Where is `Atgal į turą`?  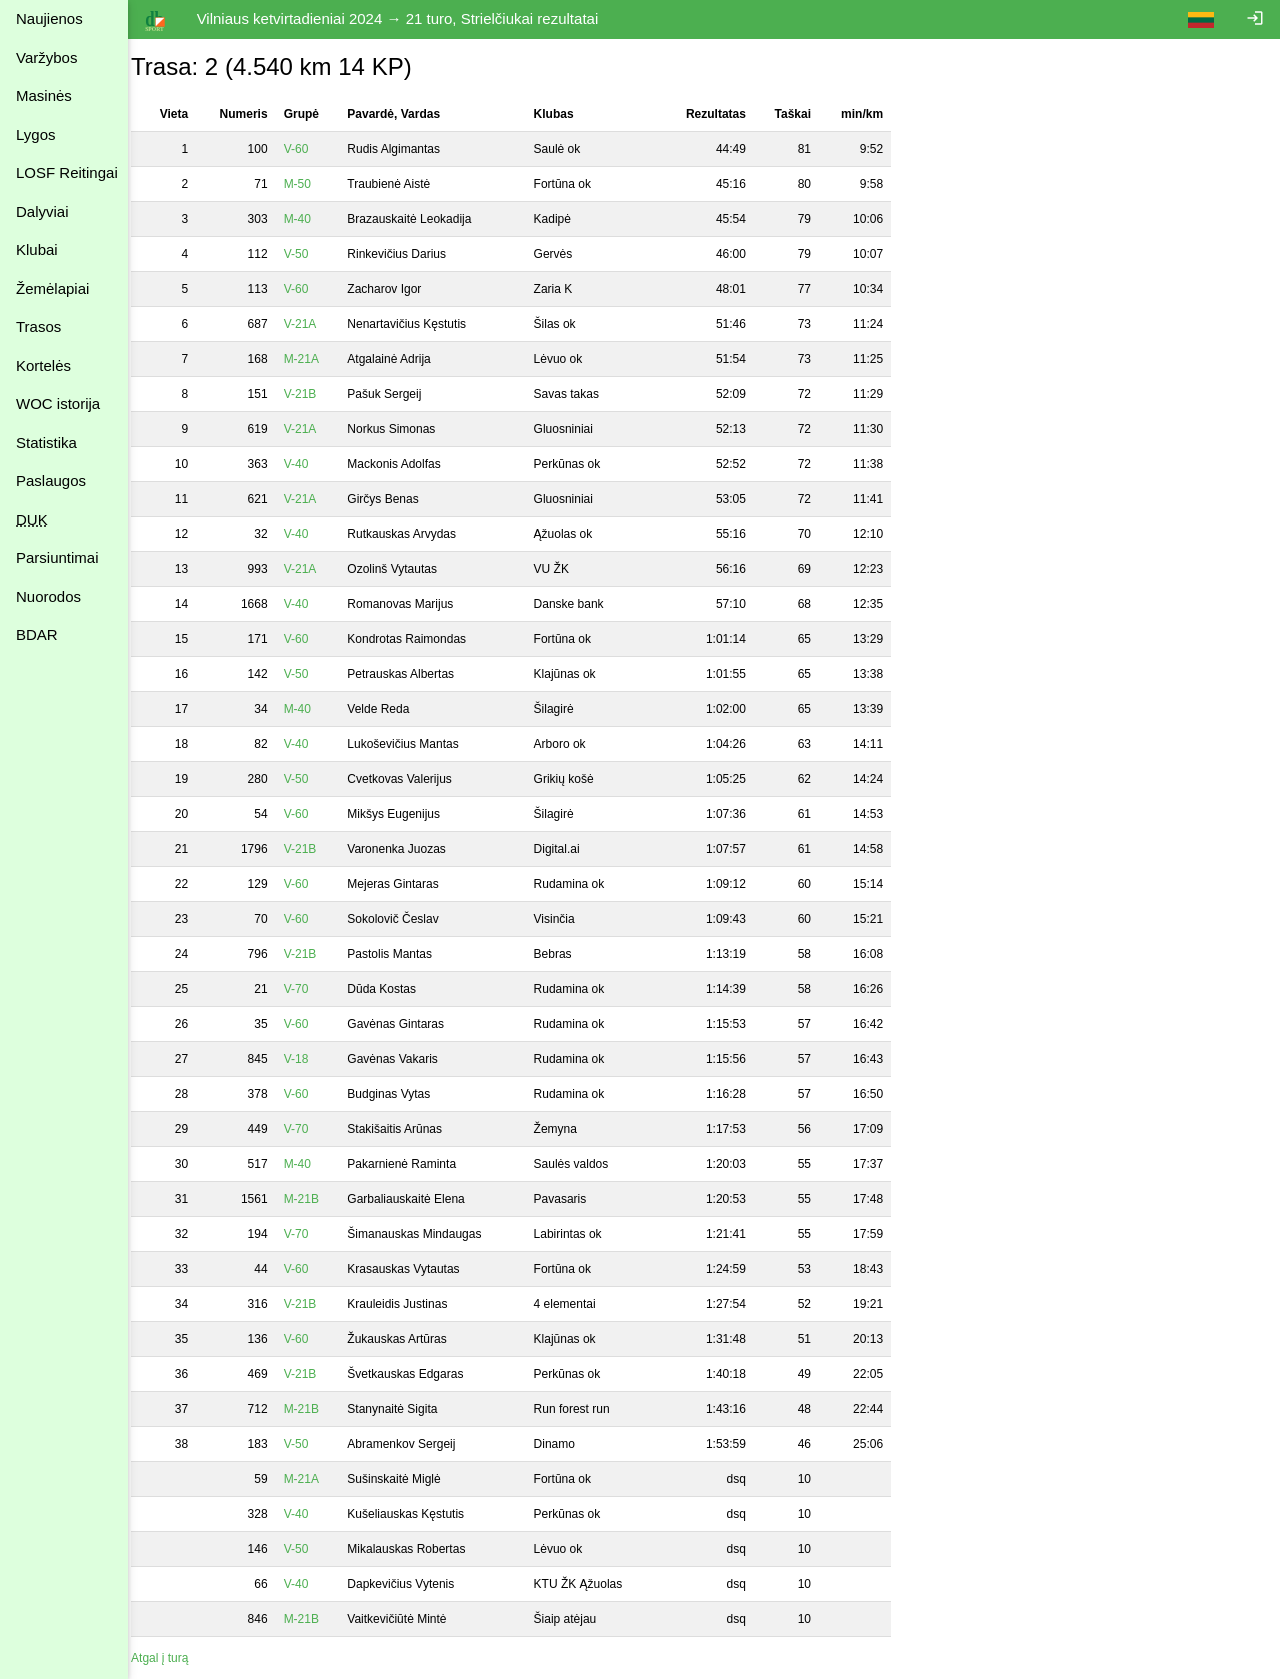 Atgal į turą is located at coordinates (172, 1658).